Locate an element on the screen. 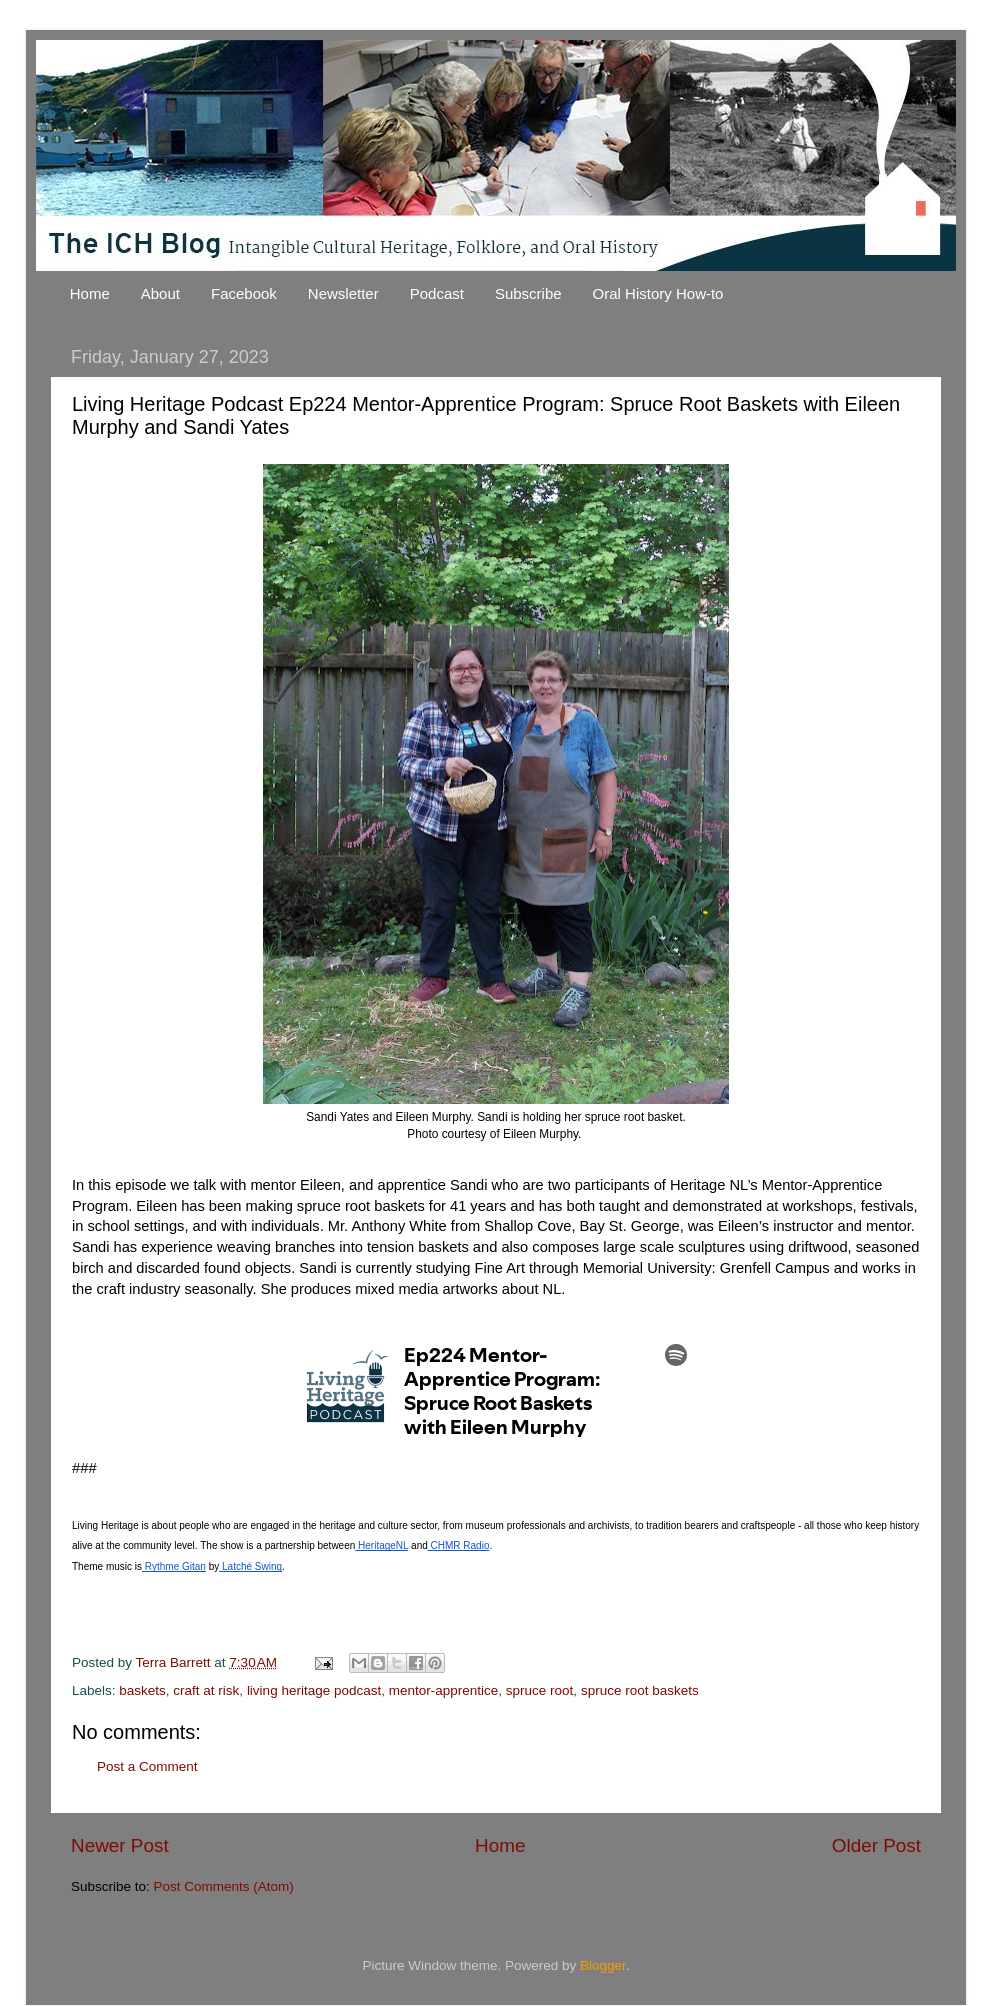 The width and height of the screenshot is (992, 2006). mentor-apprentice is located at coordinates (444, 1690).